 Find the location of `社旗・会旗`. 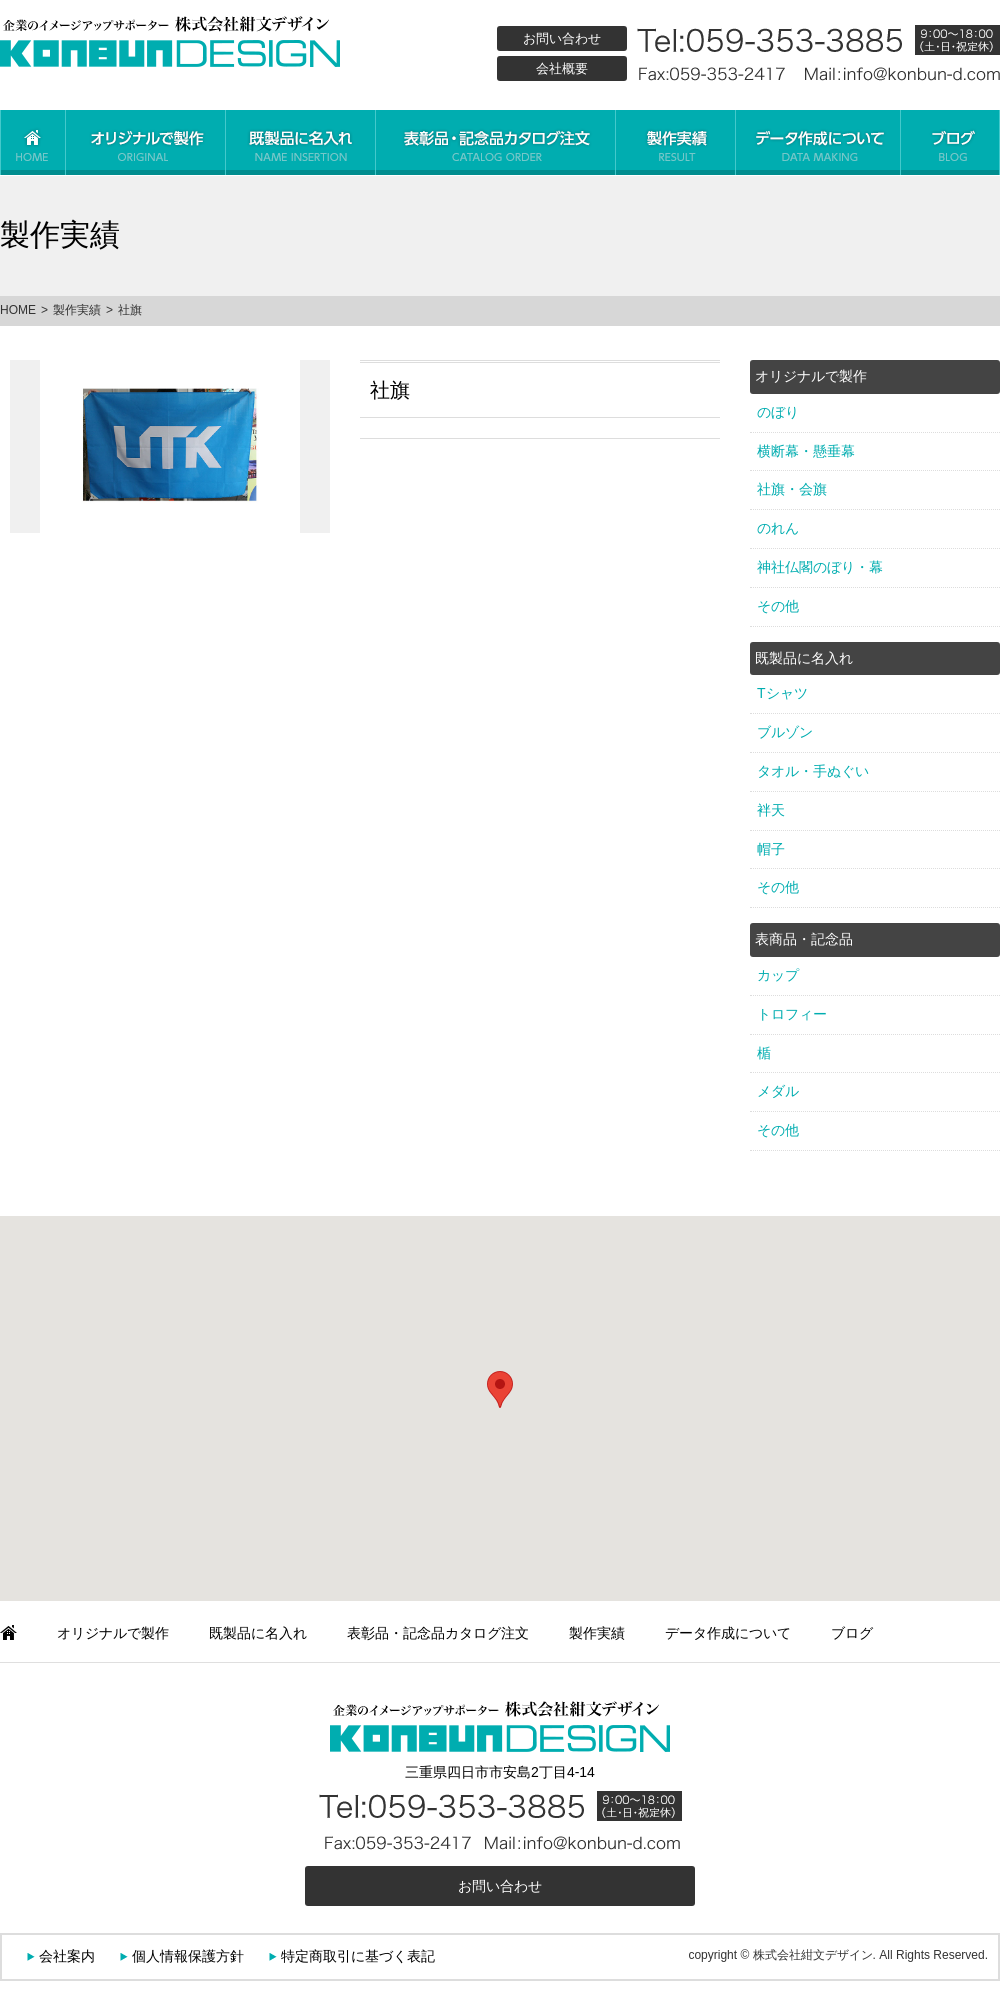

社旗・会旗 is located at coordinates (792, 489).